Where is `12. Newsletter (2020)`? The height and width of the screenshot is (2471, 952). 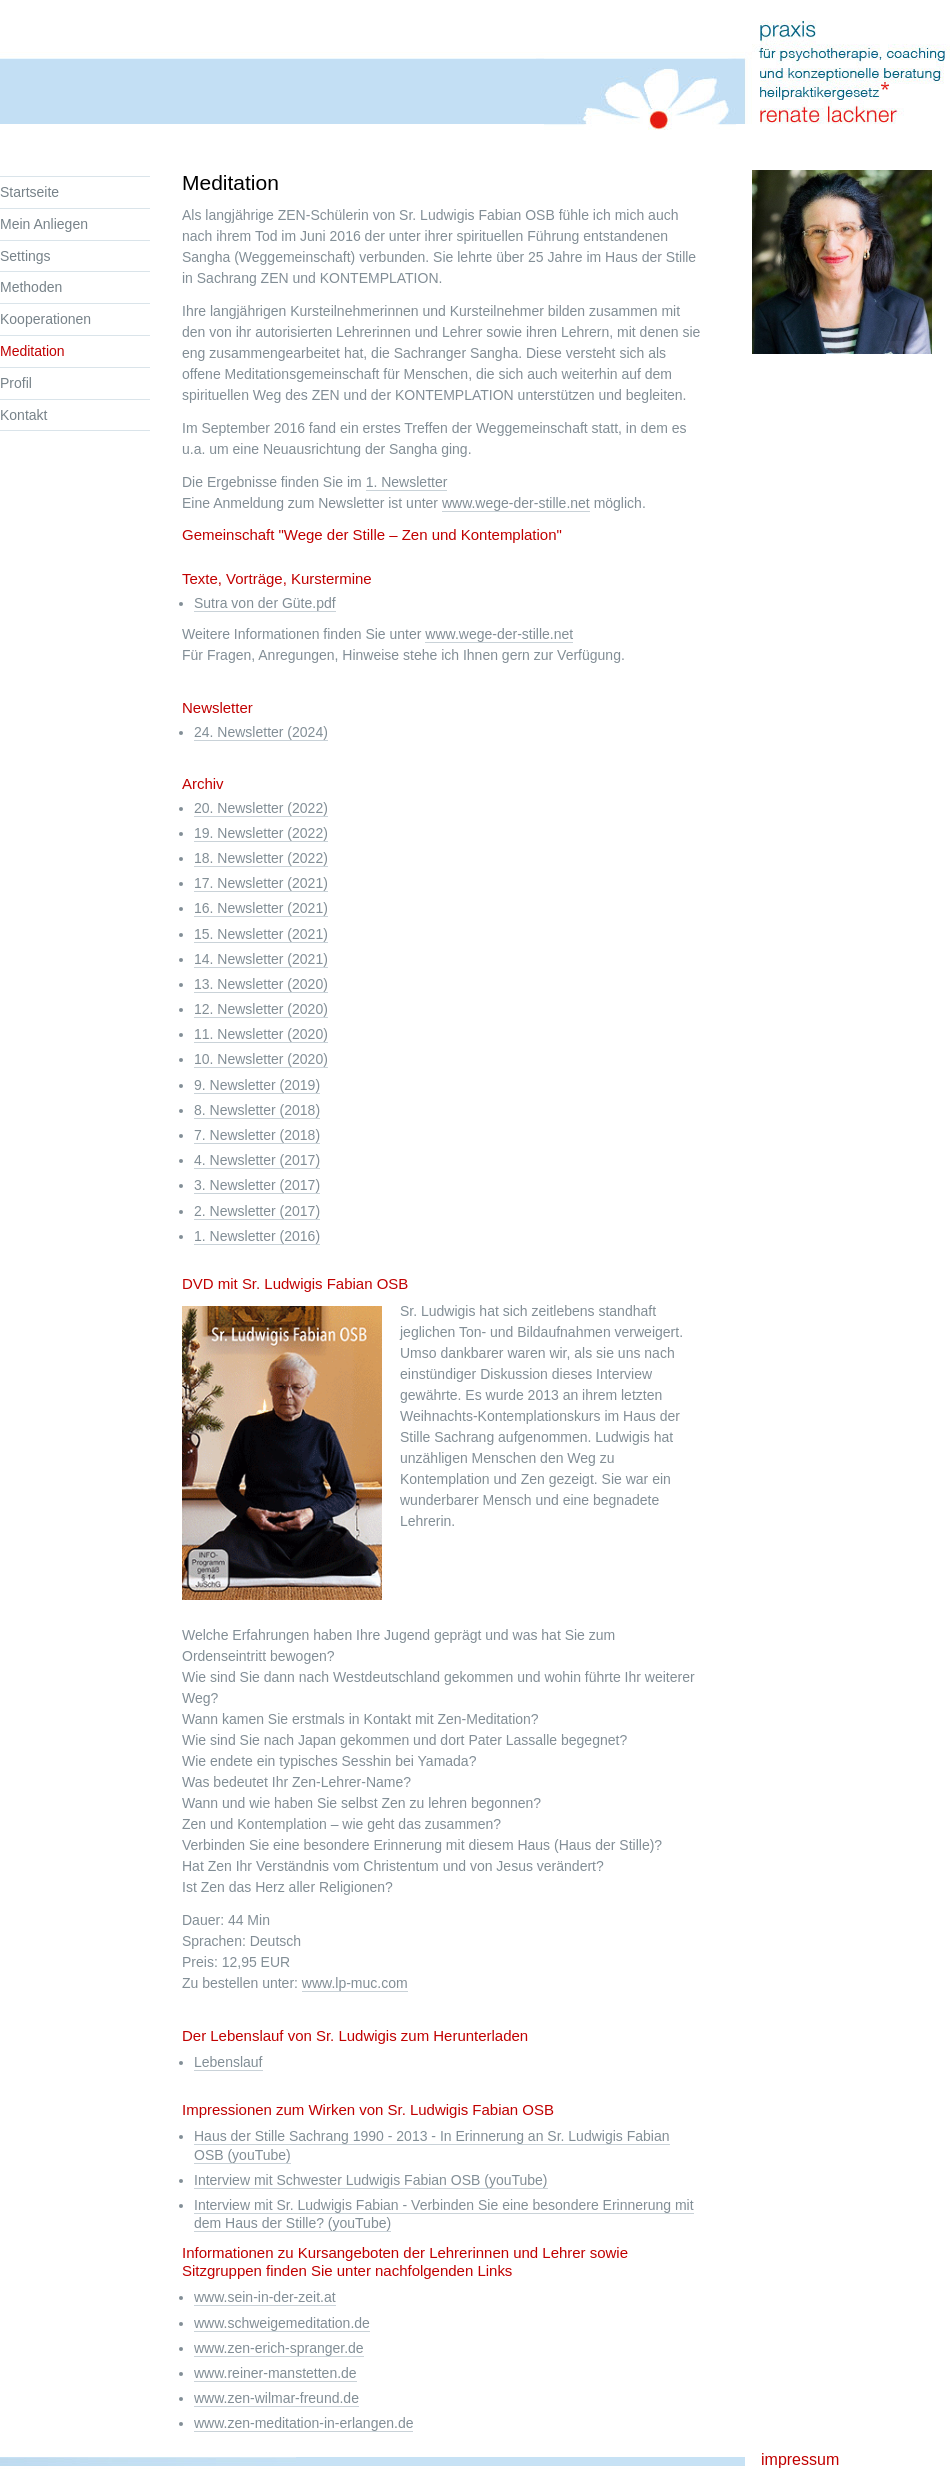 12. Newsletter (2020) is located at coordinates (261, 1009).